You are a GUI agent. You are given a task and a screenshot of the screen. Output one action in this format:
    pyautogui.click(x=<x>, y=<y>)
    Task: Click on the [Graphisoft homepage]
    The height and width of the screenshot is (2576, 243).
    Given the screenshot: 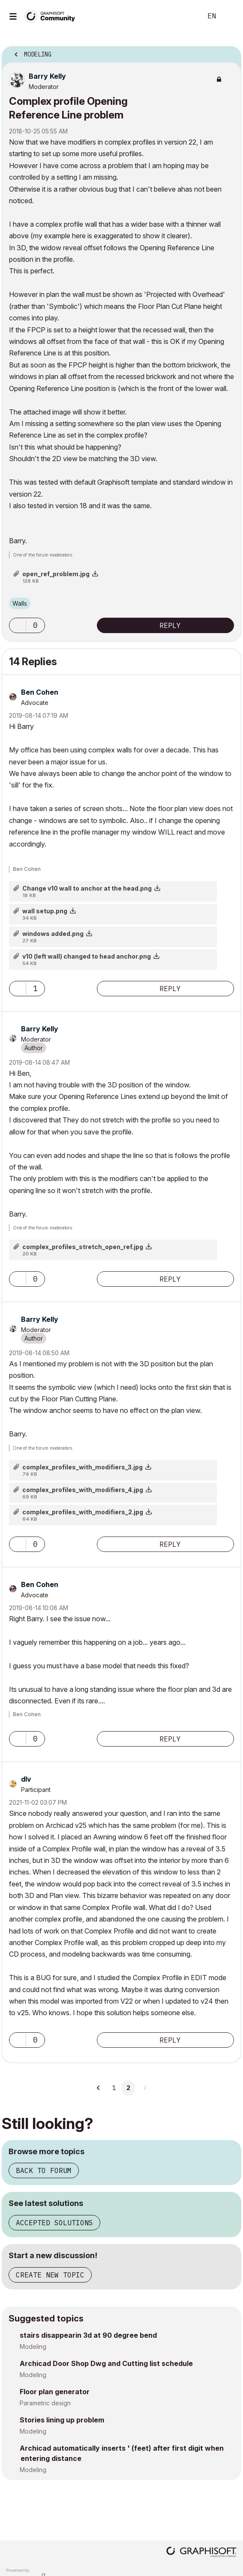 What is the action you would take?
    pyautogui.click(x=201, y=2552)
    